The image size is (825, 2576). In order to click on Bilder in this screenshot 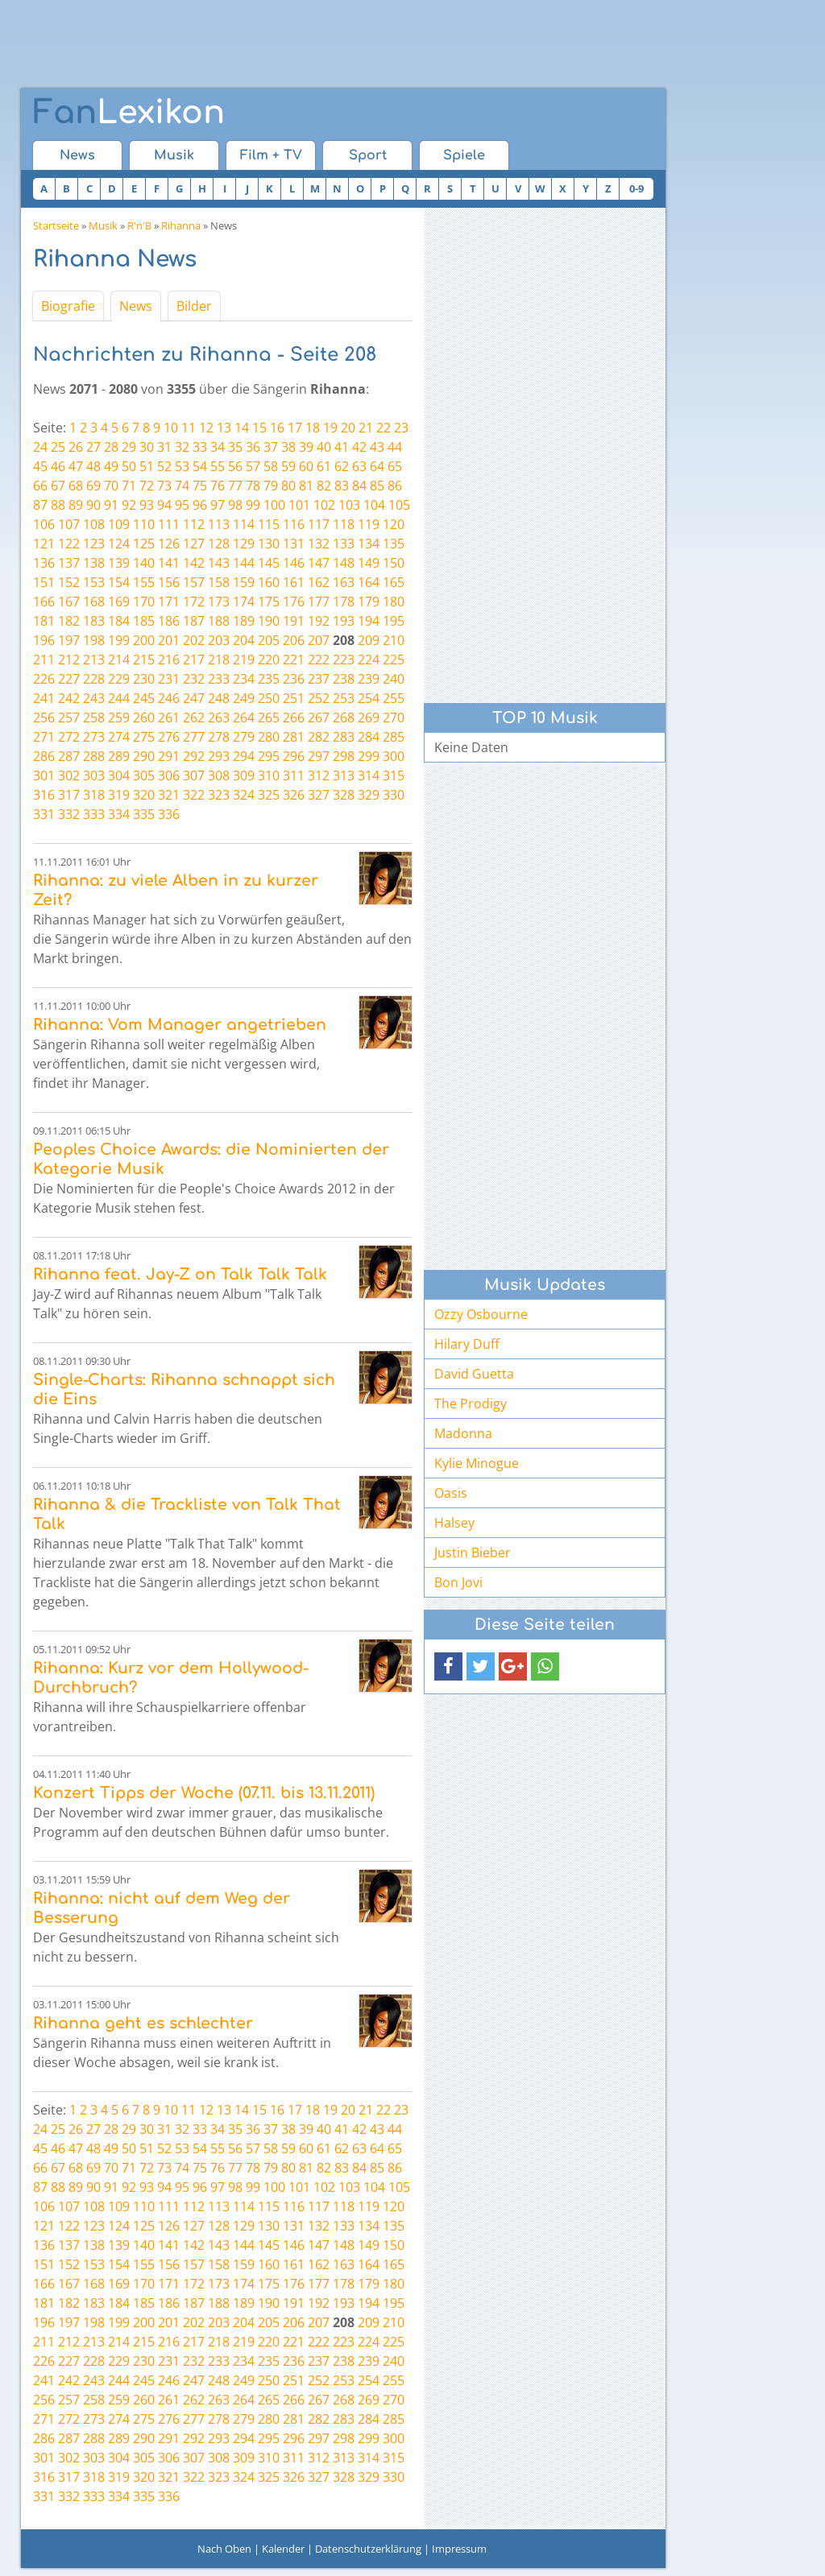, I will do `click(194, 306)`.